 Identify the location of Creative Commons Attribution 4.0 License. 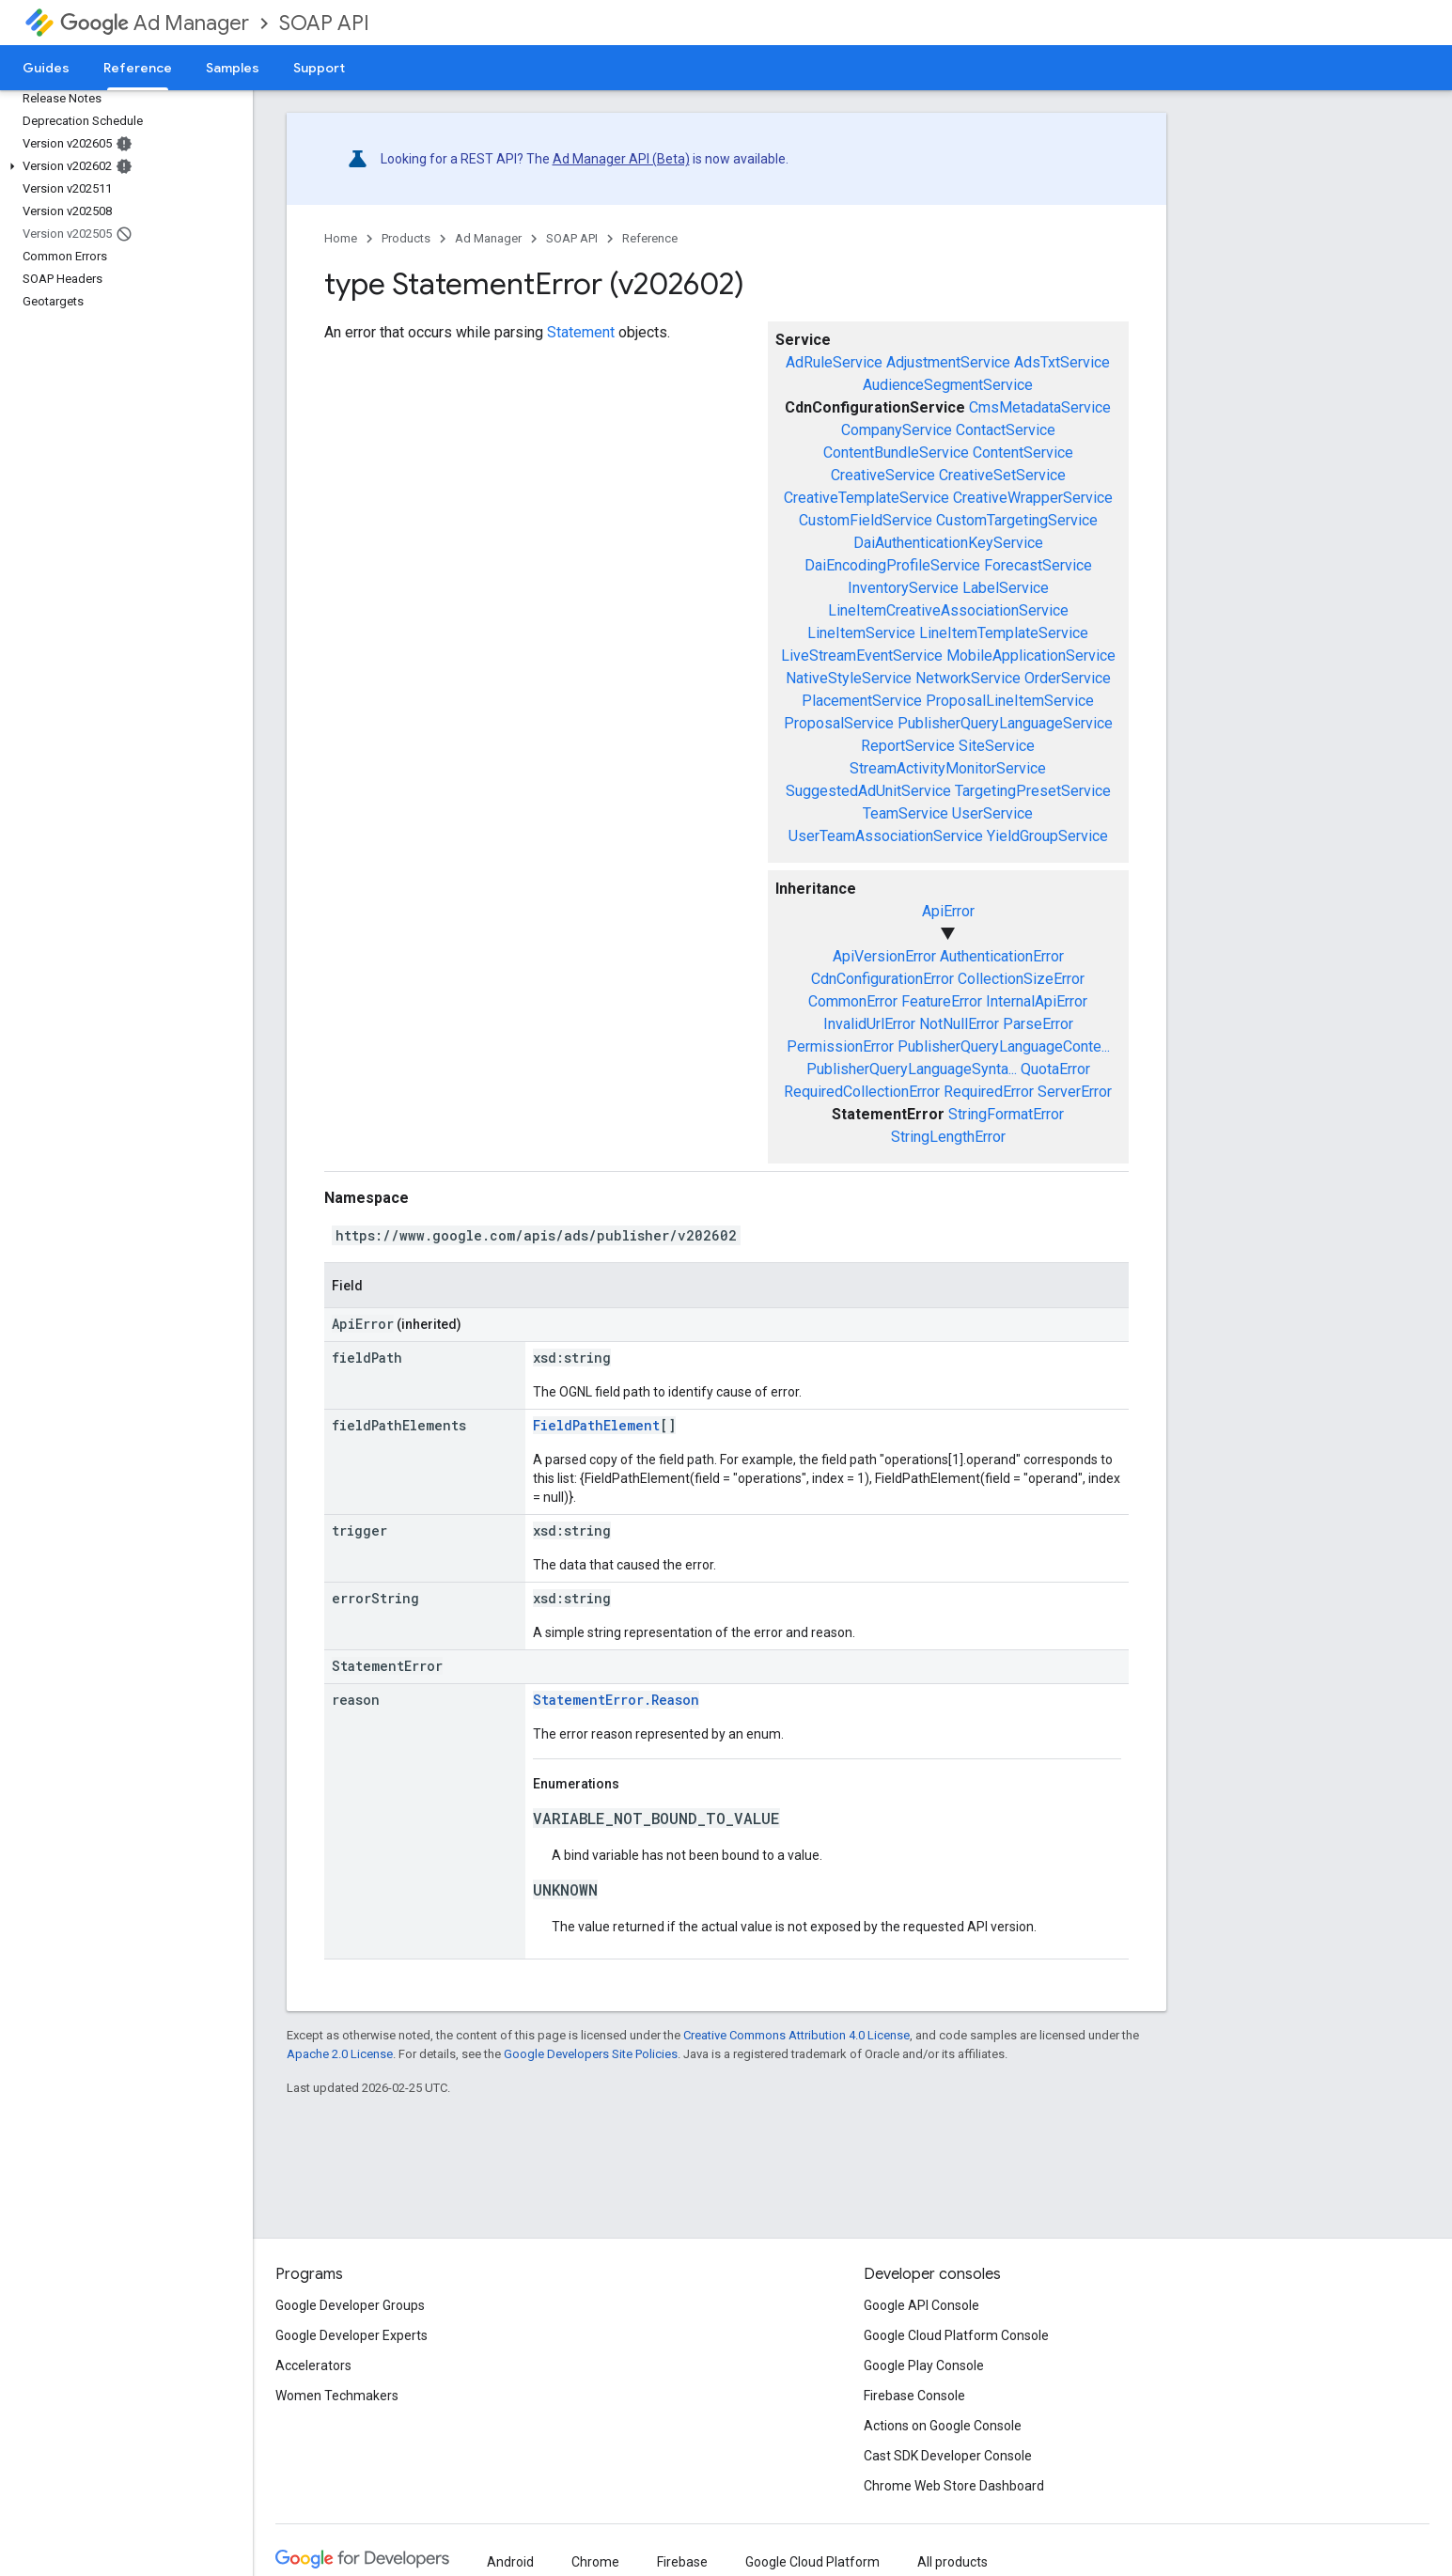
(796, 2035).